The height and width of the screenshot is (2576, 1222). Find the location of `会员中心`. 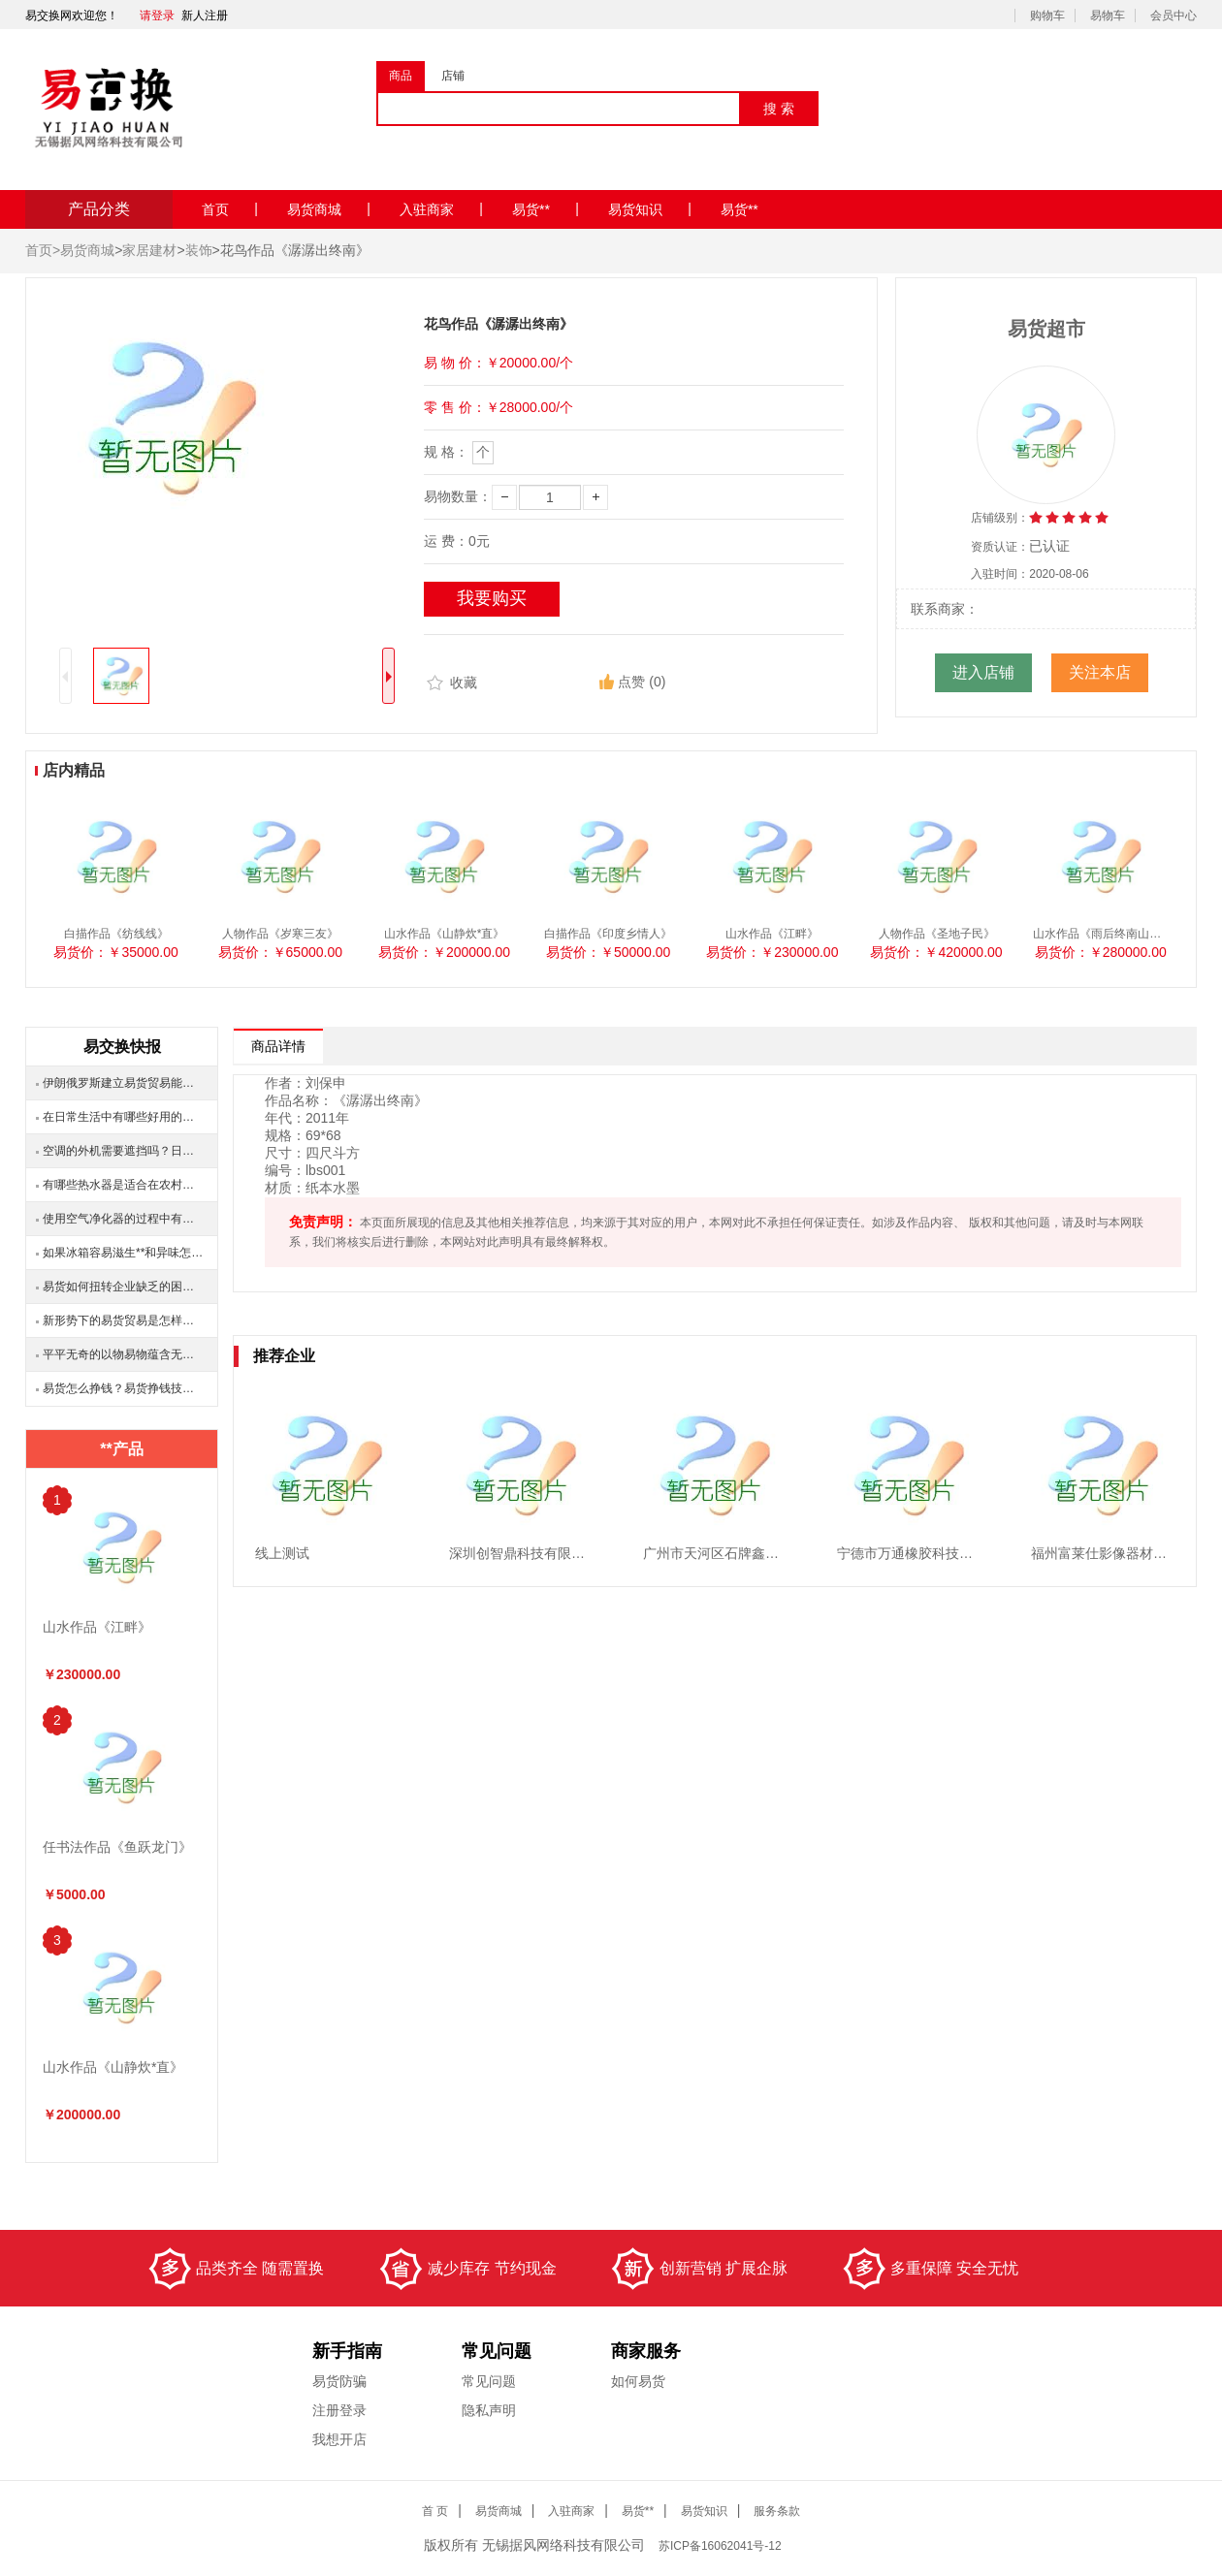

会员中心 is located at coordinates (1173, 15).